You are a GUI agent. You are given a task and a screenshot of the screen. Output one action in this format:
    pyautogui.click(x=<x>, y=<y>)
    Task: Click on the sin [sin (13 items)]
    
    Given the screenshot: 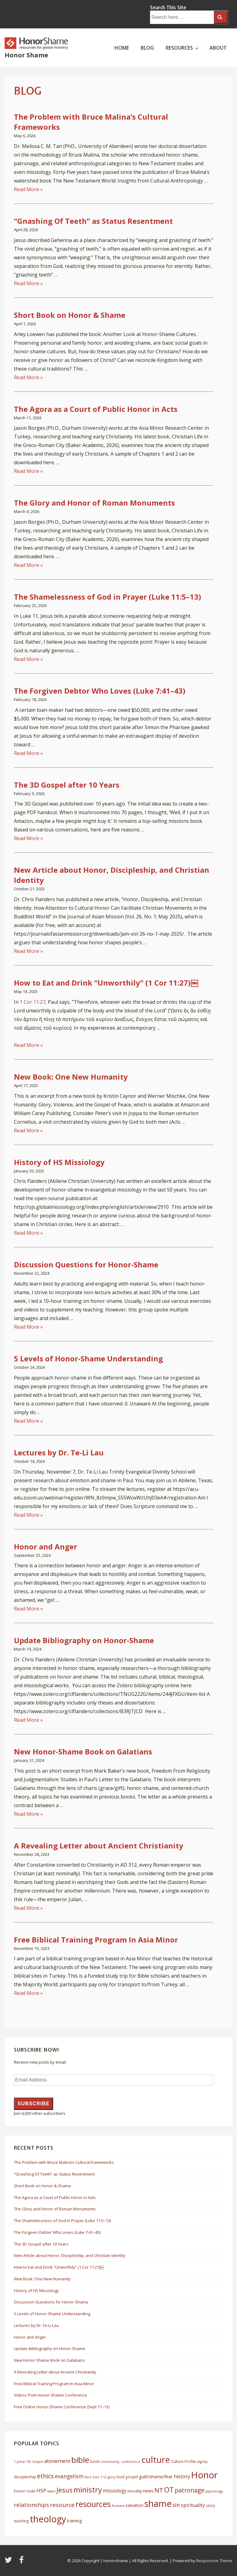 What is the action you would take?
    pyautogui.click(x=176, y=2504)
    